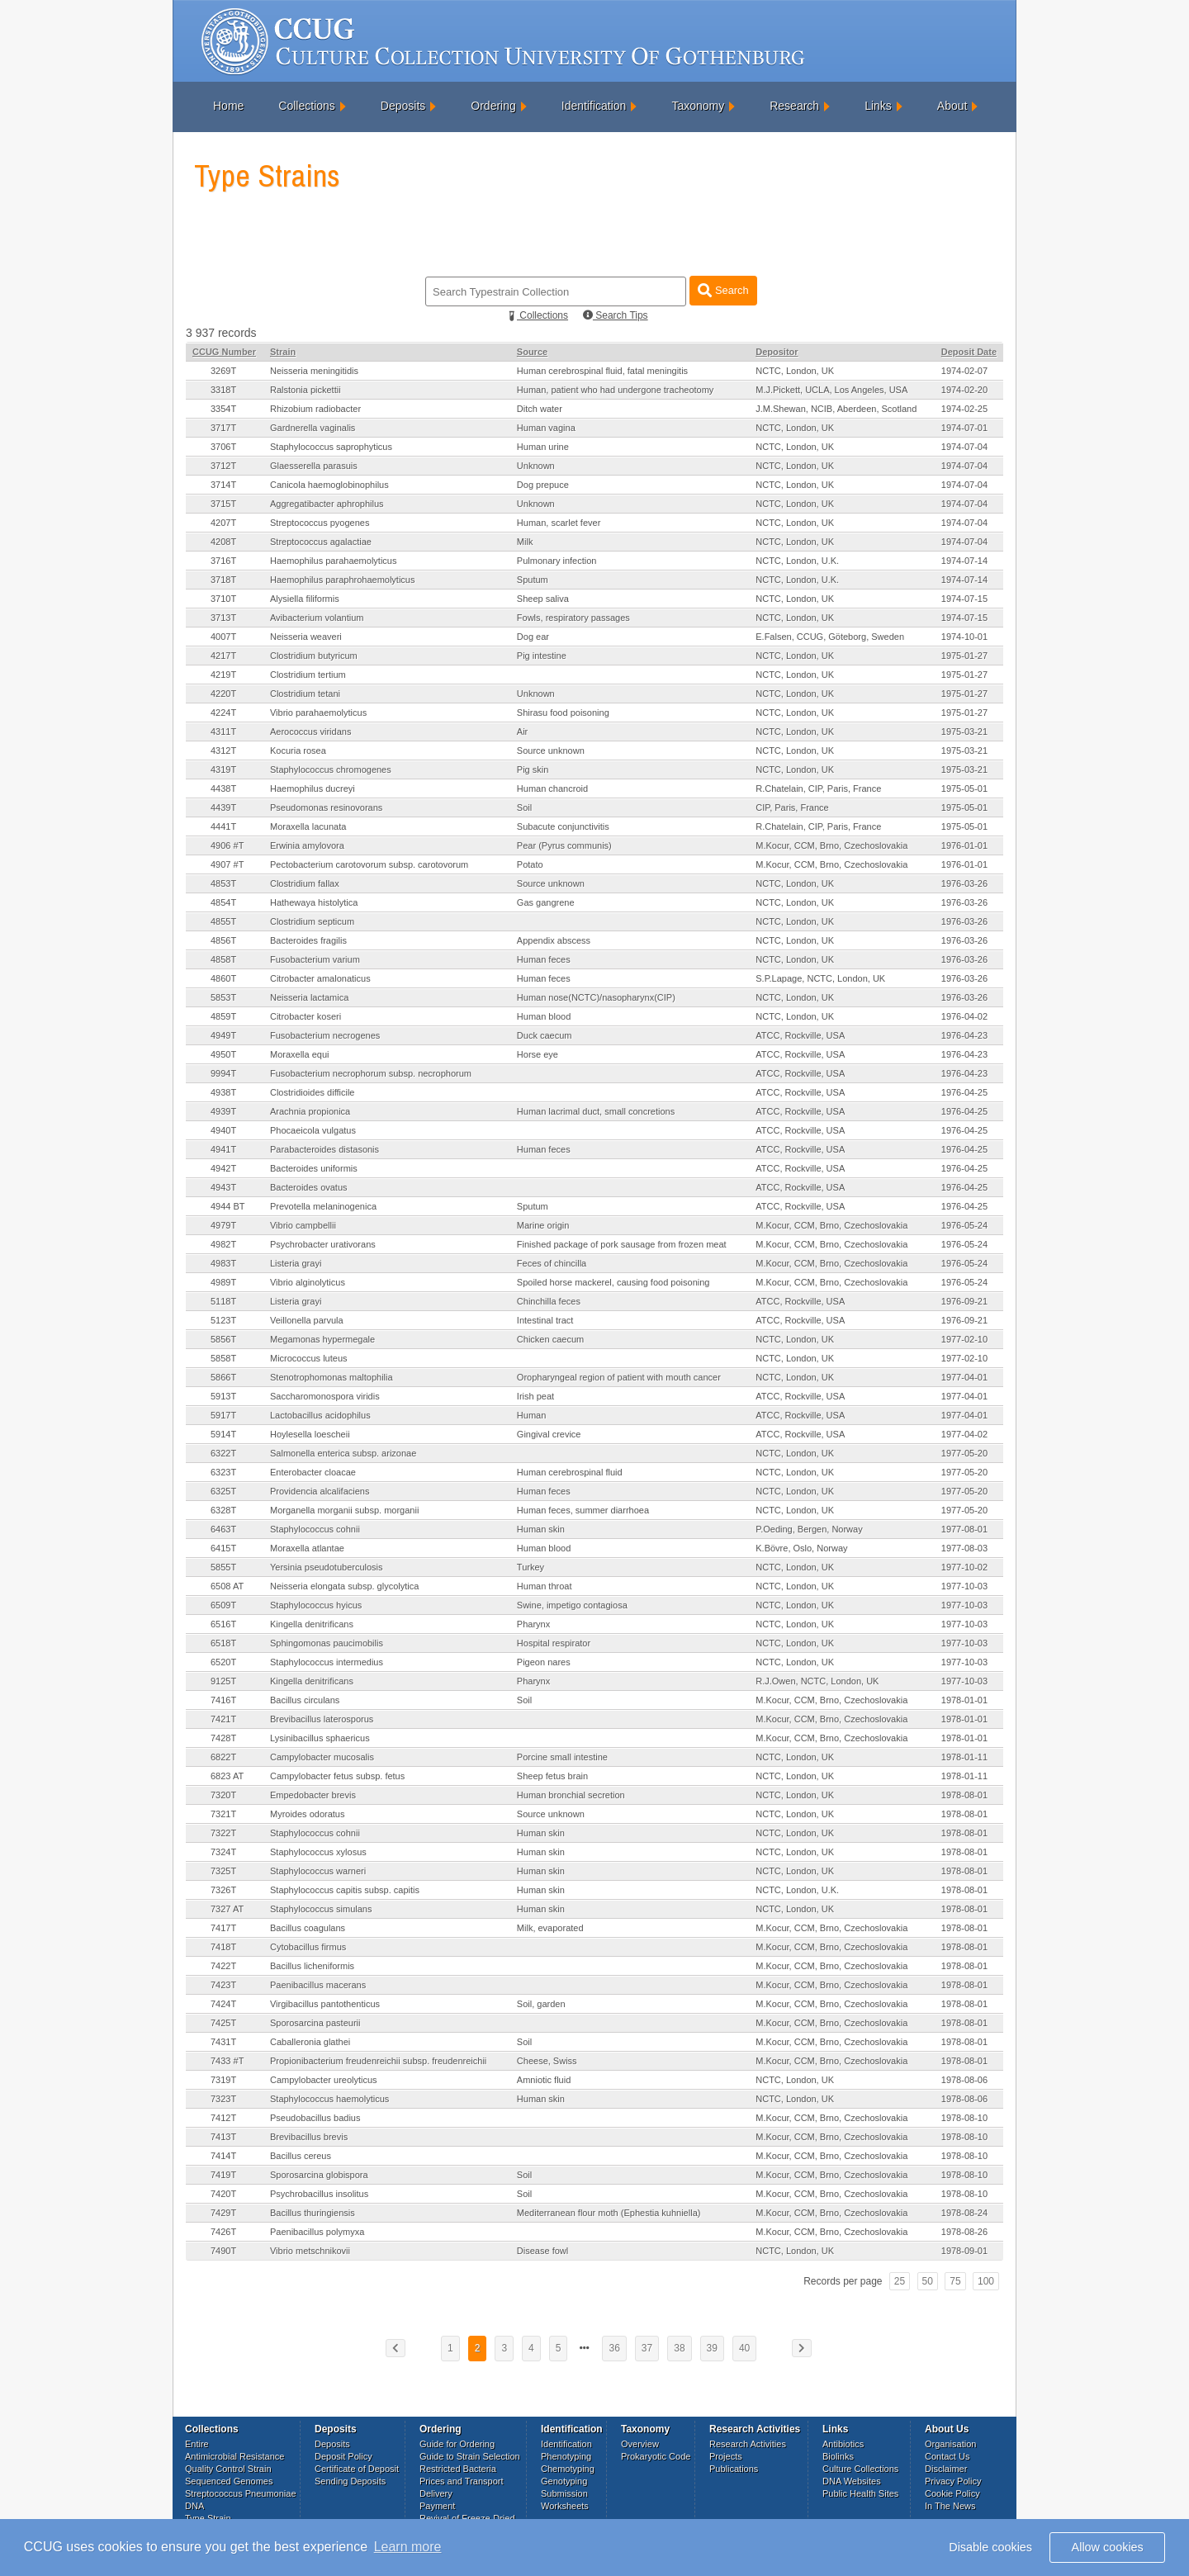 Image resolution: width=1189 pixels, height=2576 pixels. Describe the element at coordinates (194, 2506) in the screenshot. I see `DNA` at that location.